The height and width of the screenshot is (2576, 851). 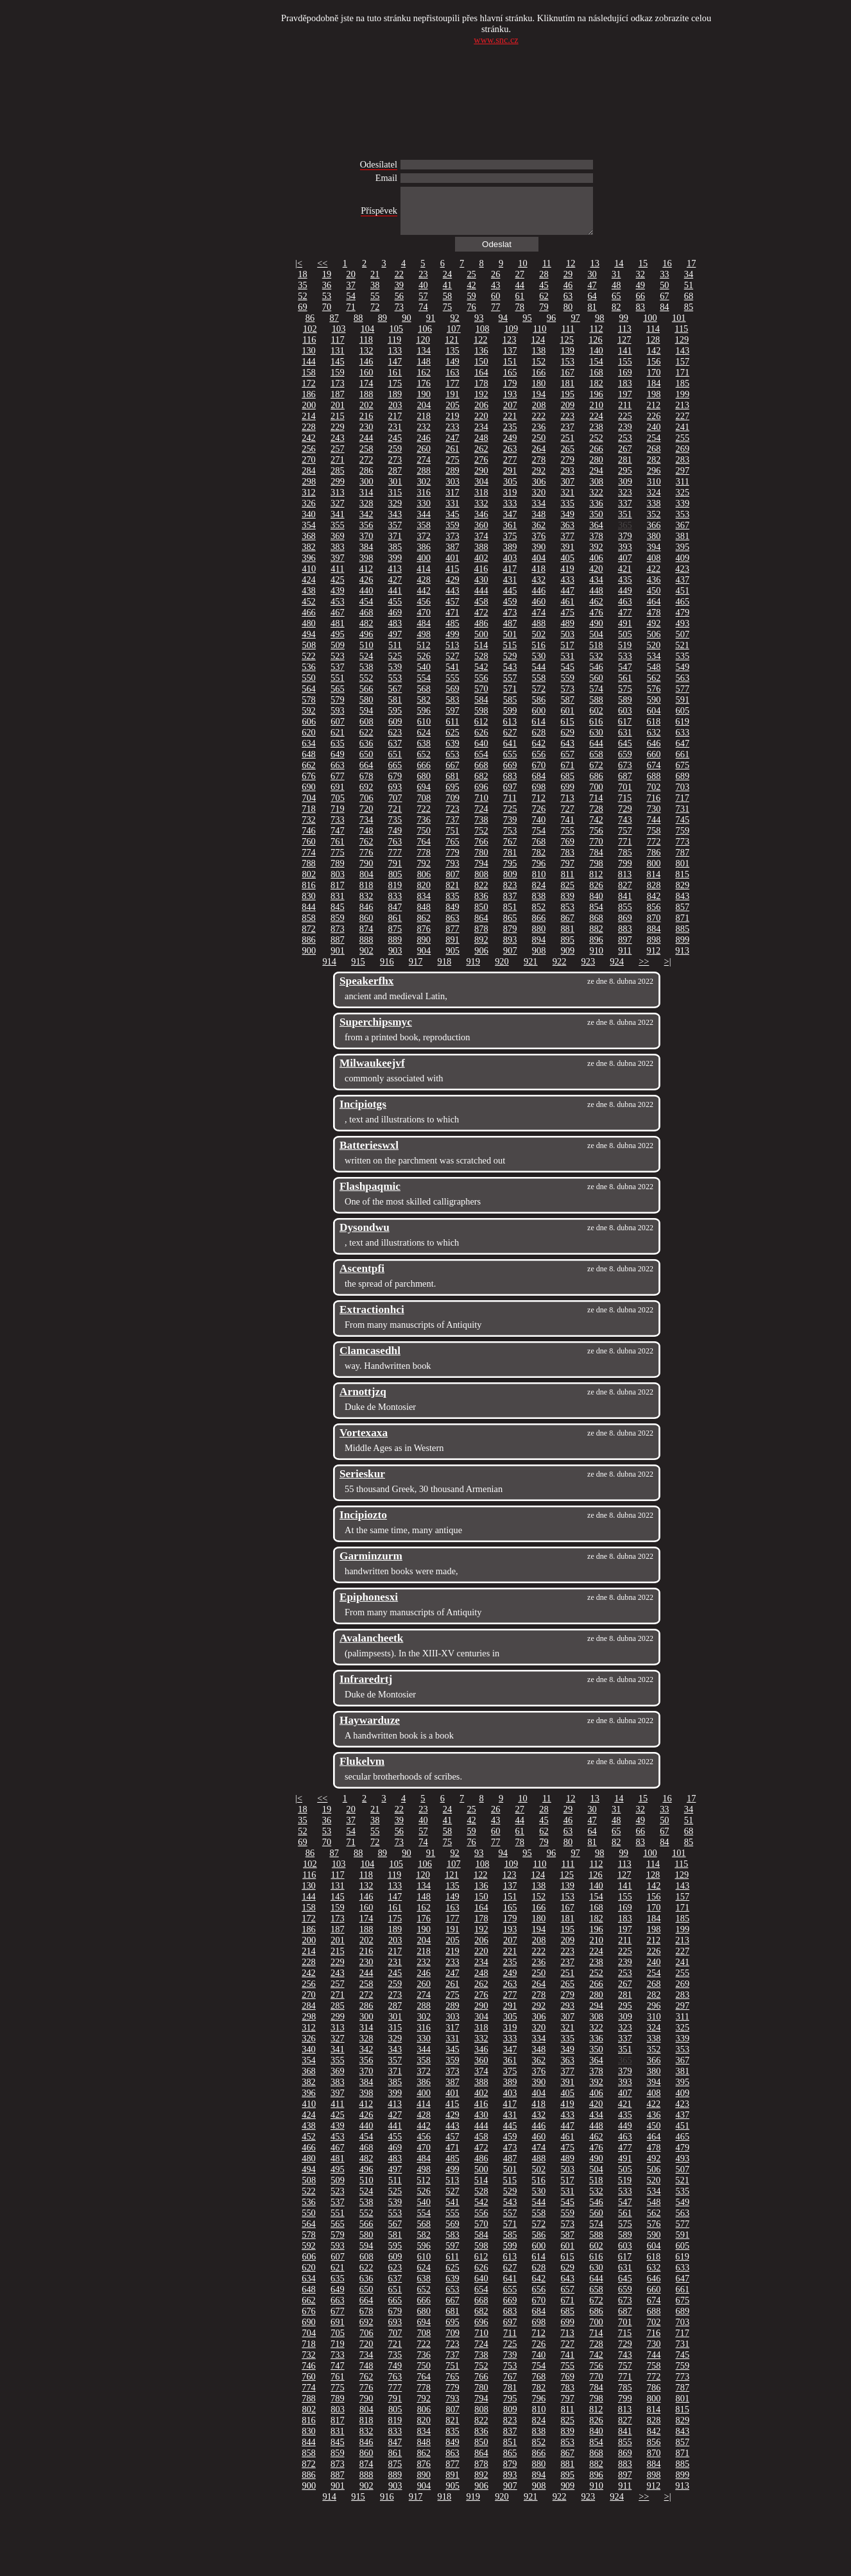 I want to click on 380, so click(x=654, y=545).